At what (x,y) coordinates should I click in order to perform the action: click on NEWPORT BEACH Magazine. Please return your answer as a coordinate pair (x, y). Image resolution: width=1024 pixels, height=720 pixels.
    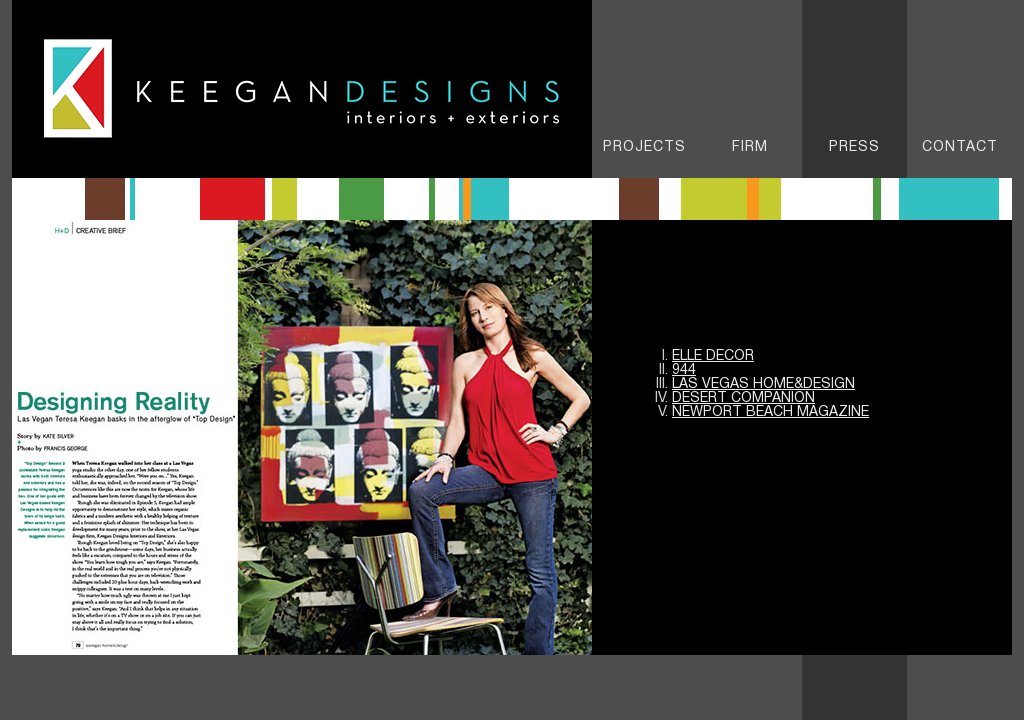
    Looking at the image, I should click on (770, 412).